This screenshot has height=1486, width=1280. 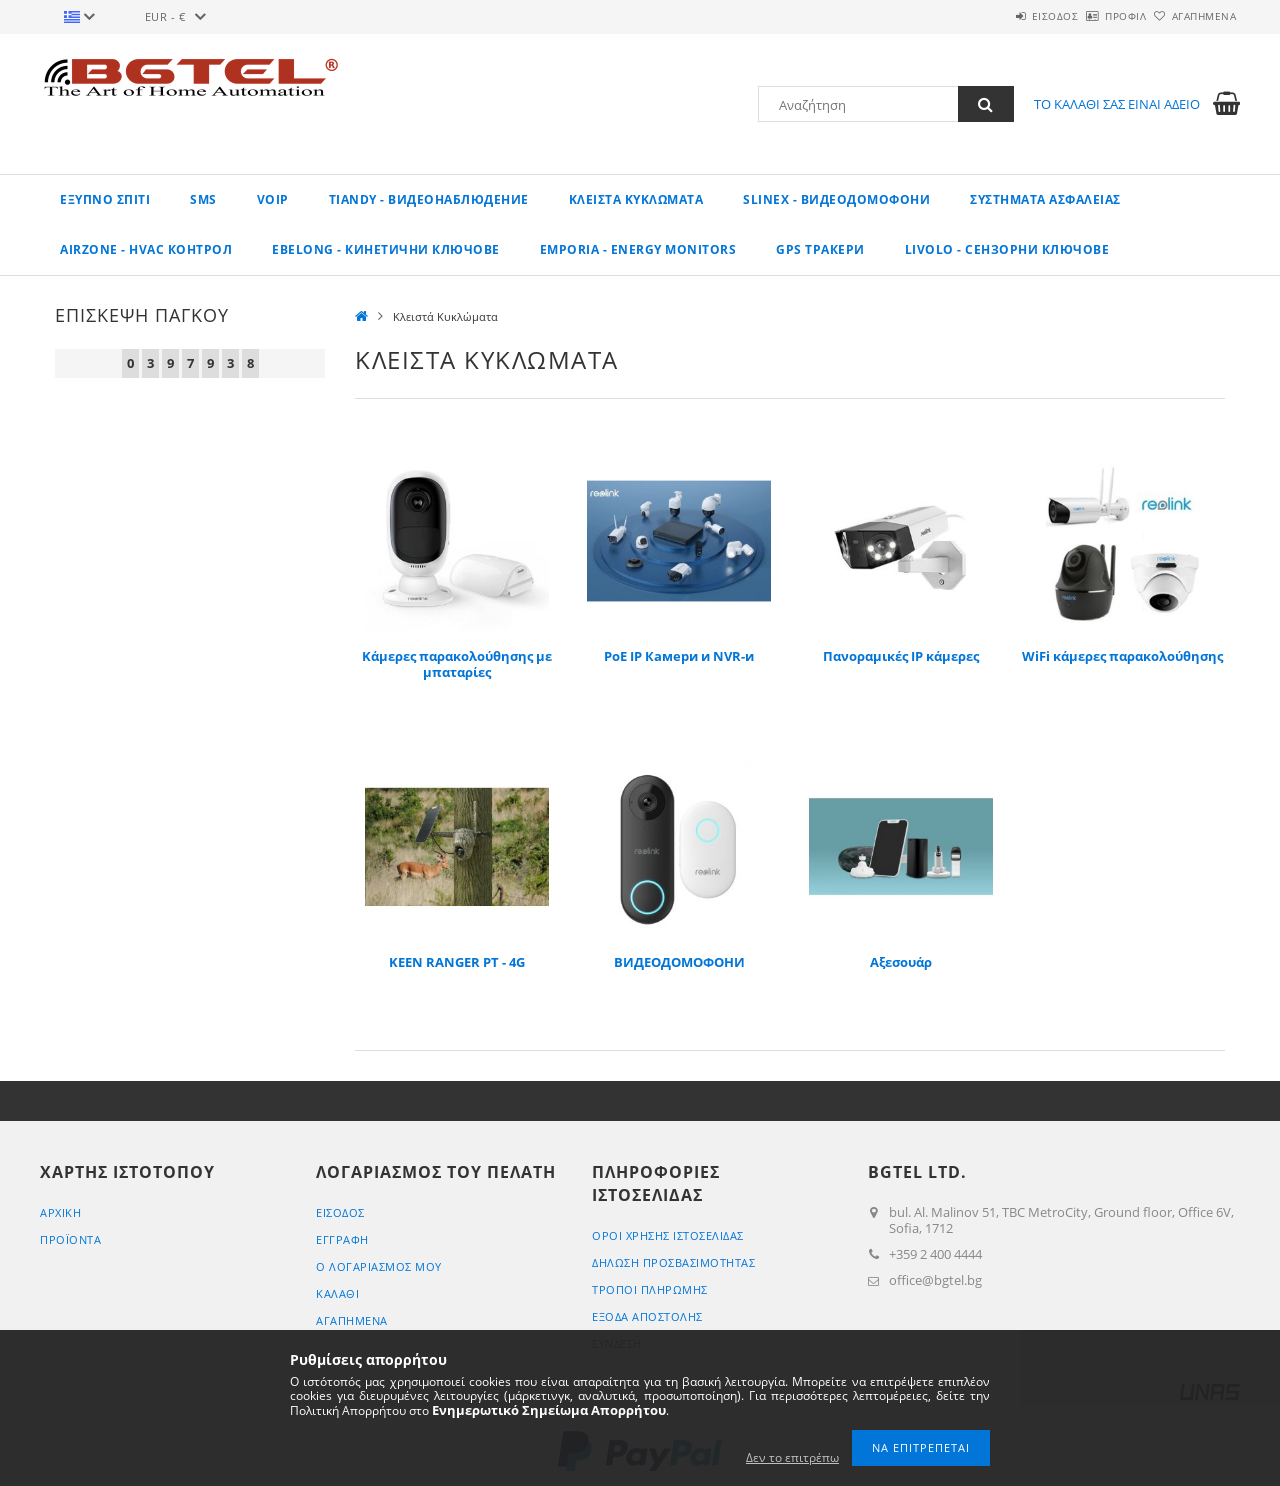 What do you see at coordinates (379, 1266) in the screenshot?
I see `Ο ΛΟΓΑΡΙΑΣΜΟΣ ΜΟΥ` at bounding box center [379, 1266].